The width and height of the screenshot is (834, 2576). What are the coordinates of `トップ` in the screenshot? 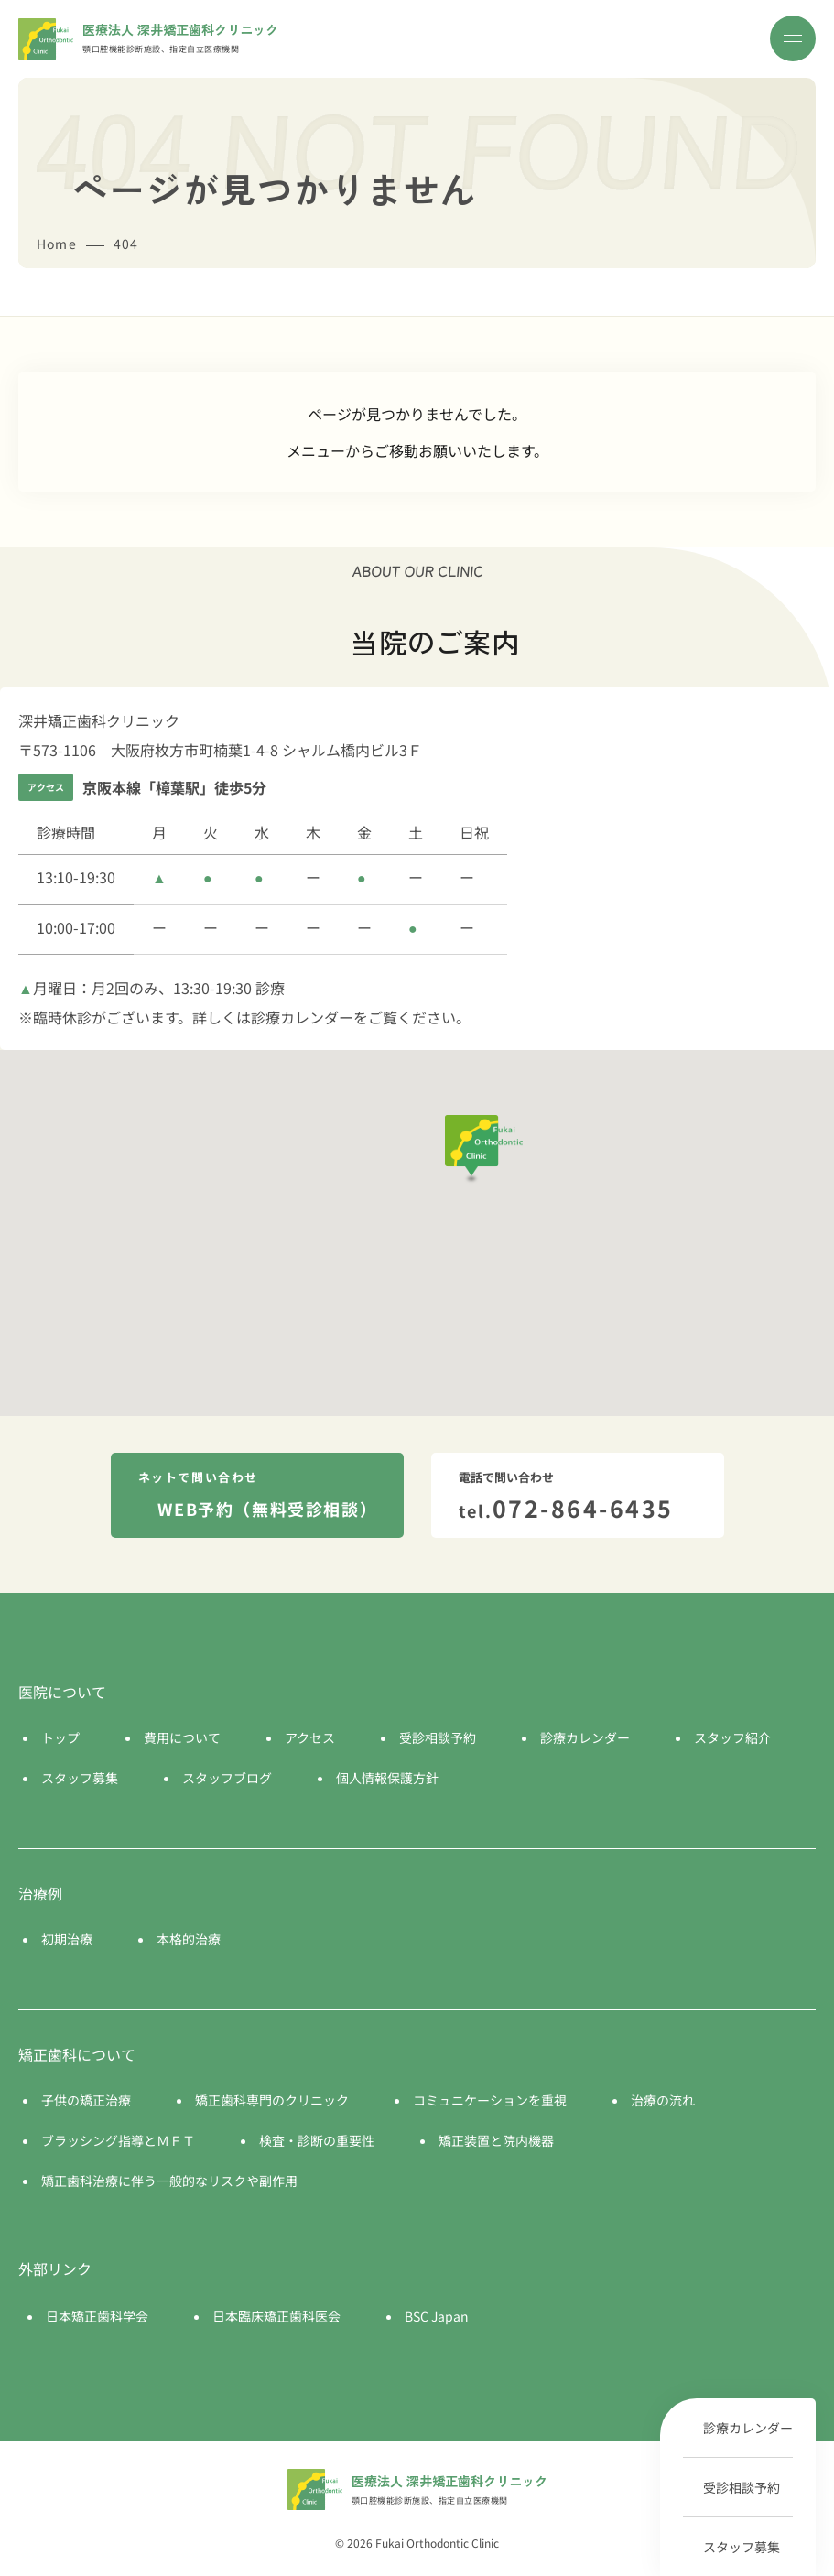 It's located at (60, 1737).